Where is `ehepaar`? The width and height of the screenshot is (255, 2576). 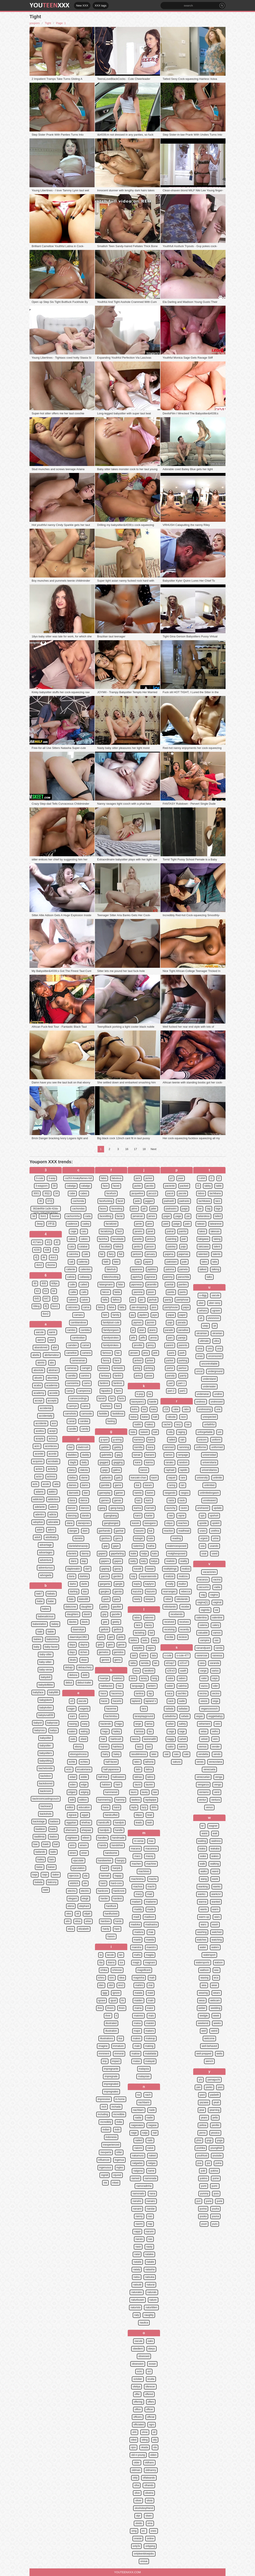
ehepaar is located at coordinates (86, 1830).